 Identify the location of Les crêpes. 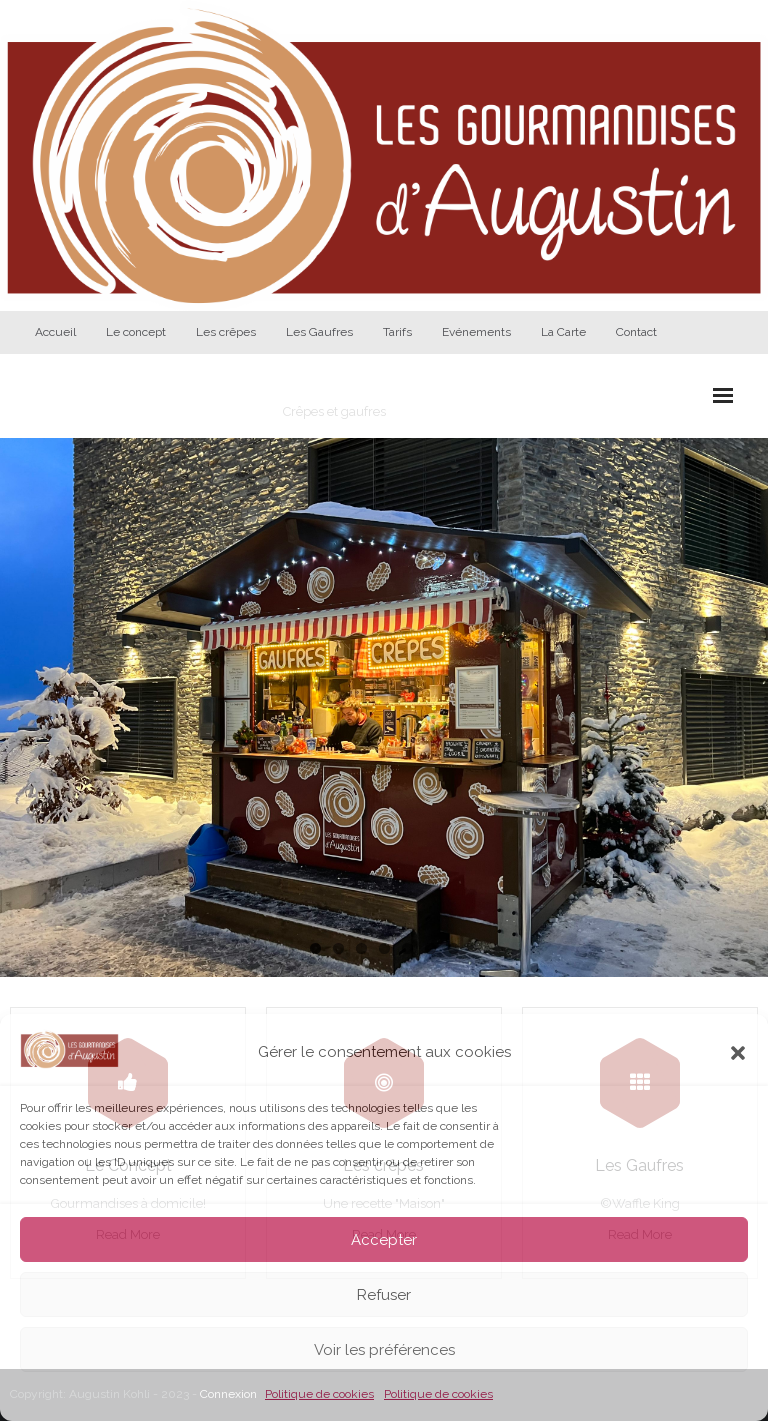
(226, 332).